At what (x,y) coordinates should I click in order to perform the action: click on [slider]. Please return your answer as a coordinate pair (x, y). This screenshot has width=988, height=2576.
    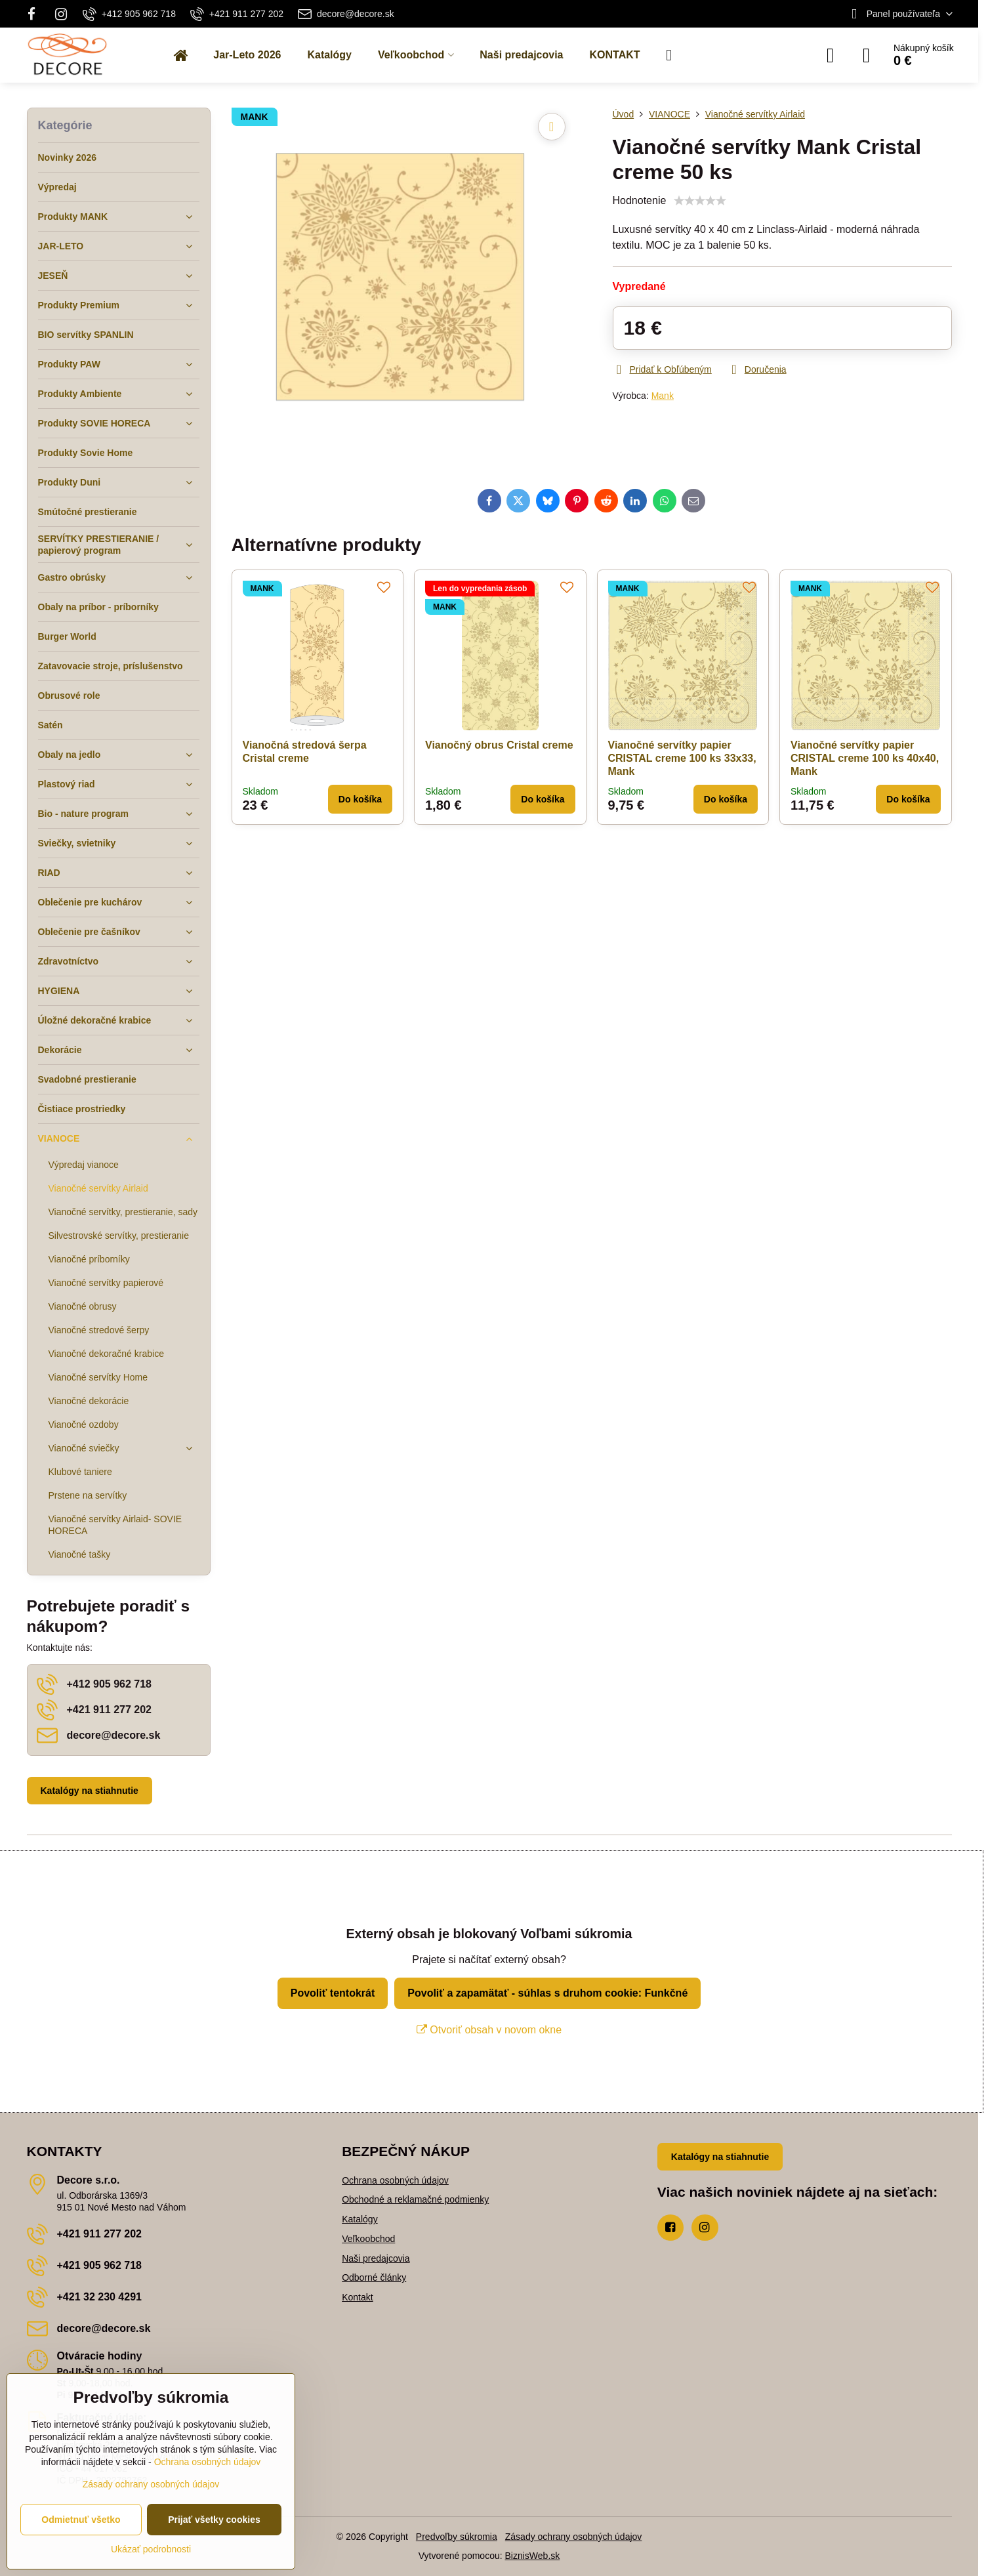
    Looking at the image, I should click on (700, 201).